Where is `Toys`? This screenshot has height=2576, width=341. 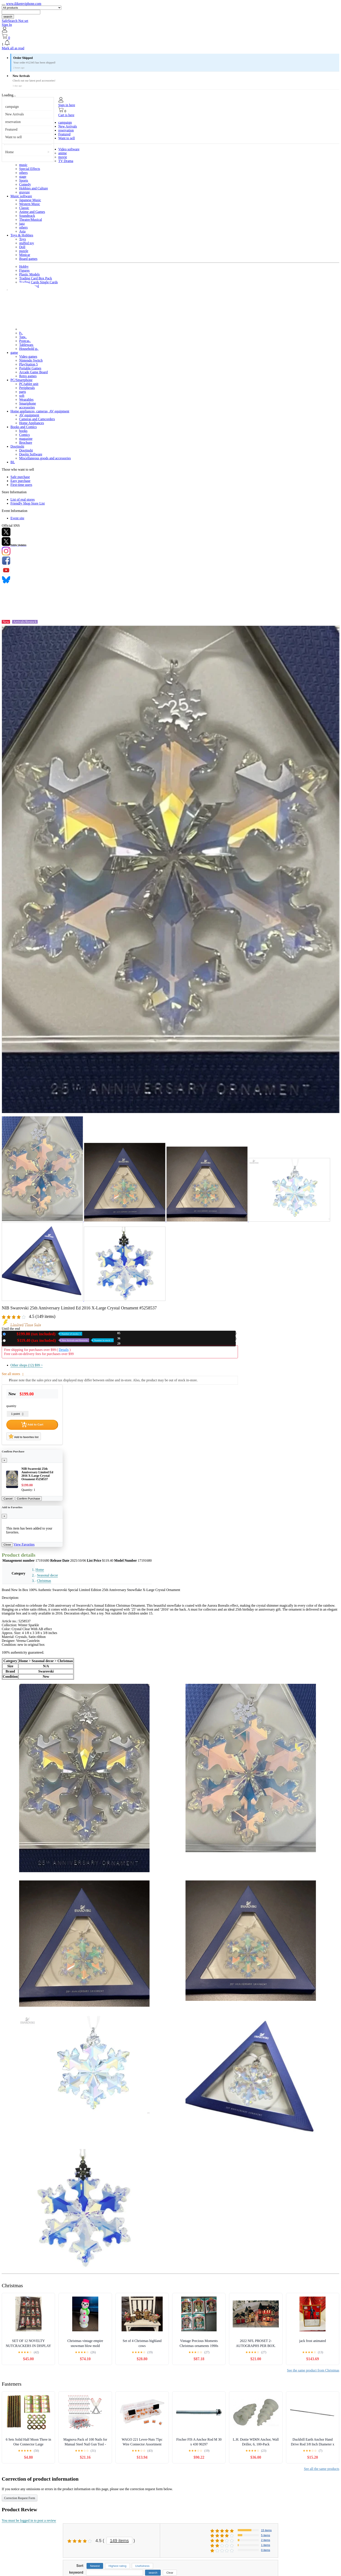 Toys is located at coordinates (22, 239).